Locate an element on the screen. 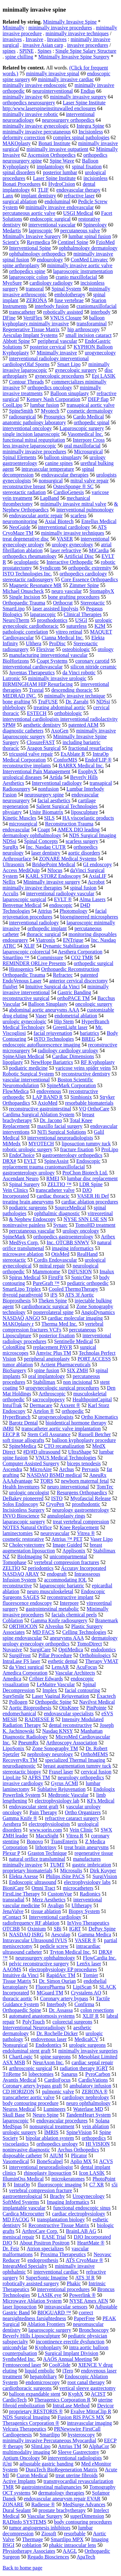 The height and width of the screenshot is (2576, 121). BrainLAB AG is located at coordinates (81, 2231).